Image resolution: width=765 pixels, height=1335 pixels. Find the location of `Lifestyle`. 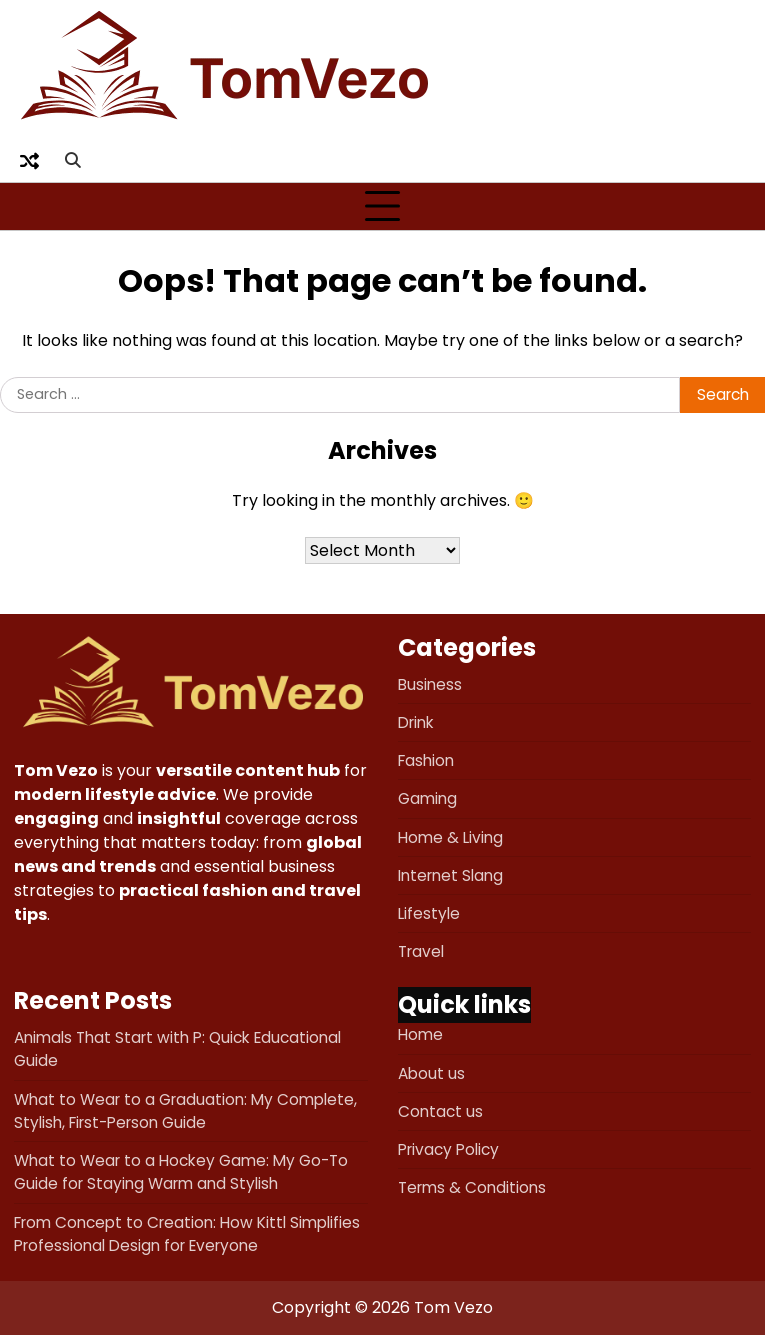

Lifestyle is located at coordinates (429, 913).